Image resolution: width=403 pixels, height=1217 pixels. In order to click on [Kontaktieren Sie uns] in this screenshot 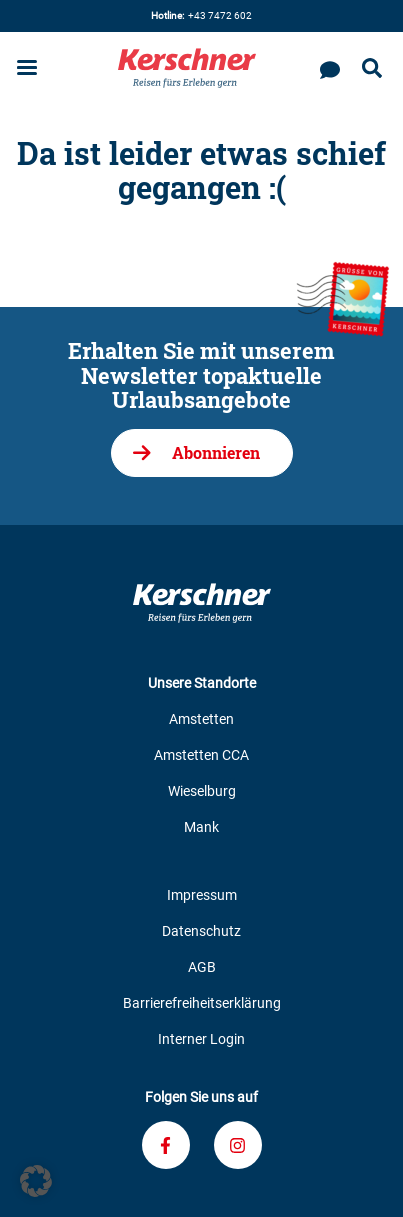, I will do `click(330, 68)`.